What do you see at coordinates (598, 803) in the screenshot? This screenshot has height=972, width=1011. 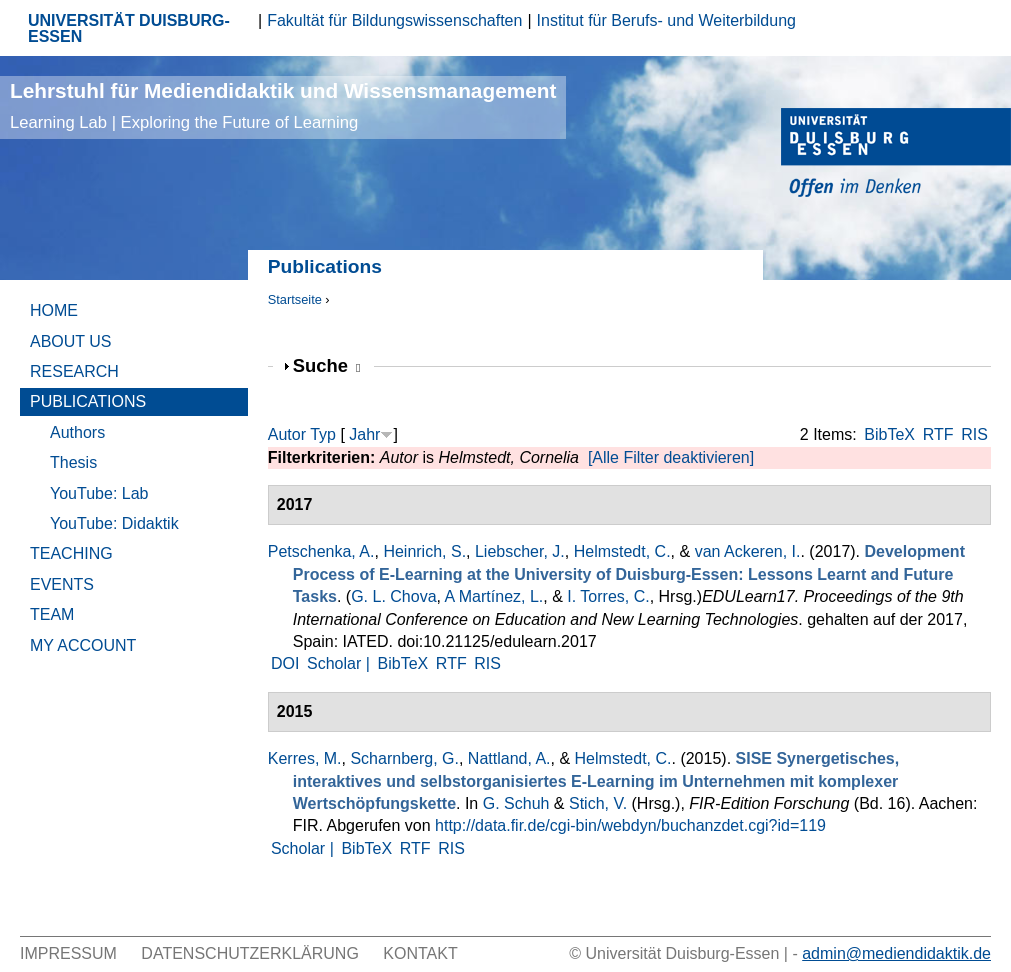 I see `Stich, V.` at bounding box center [598, 803].